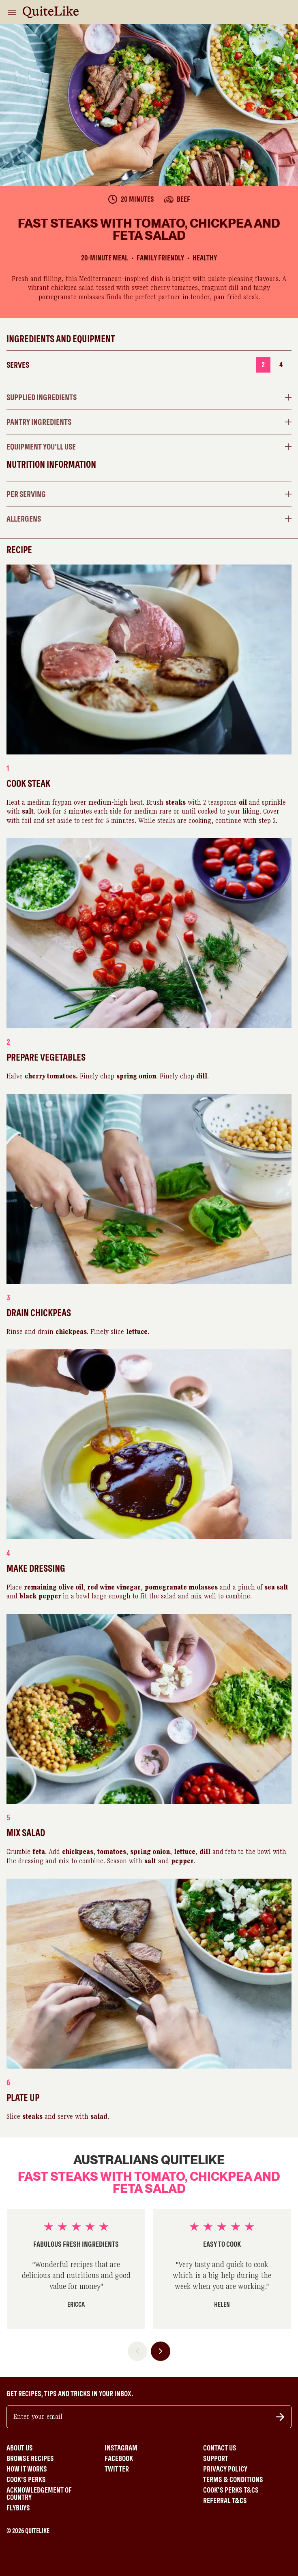 The height and width of the screenshot is (2576, 298). Describe the element at coordinates (117, 2469) in the screenshot. I see `Twitter` at that location.